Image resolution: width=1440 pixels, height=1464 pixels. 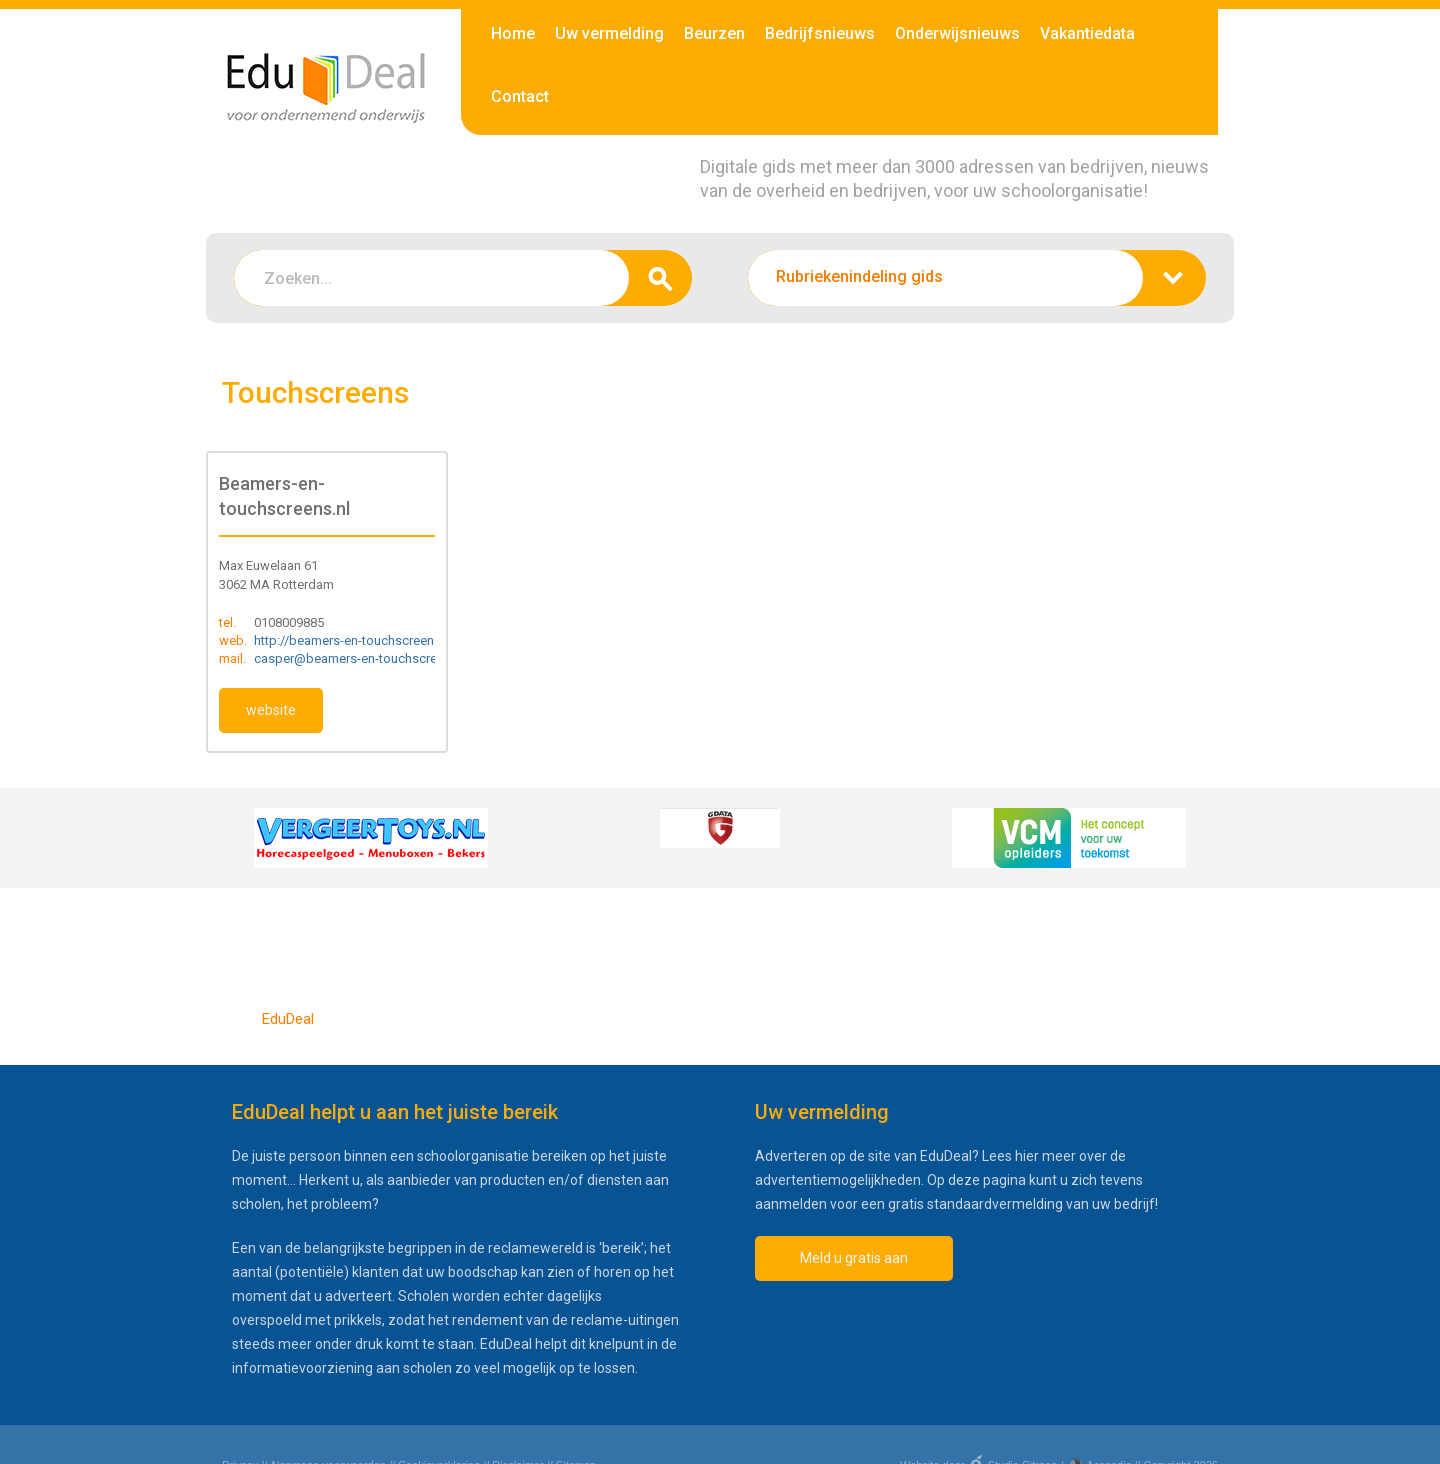 What do you see at coordinates (520, 96) in the screenshot?
I see `Contact` at bounding box center [520, 96].